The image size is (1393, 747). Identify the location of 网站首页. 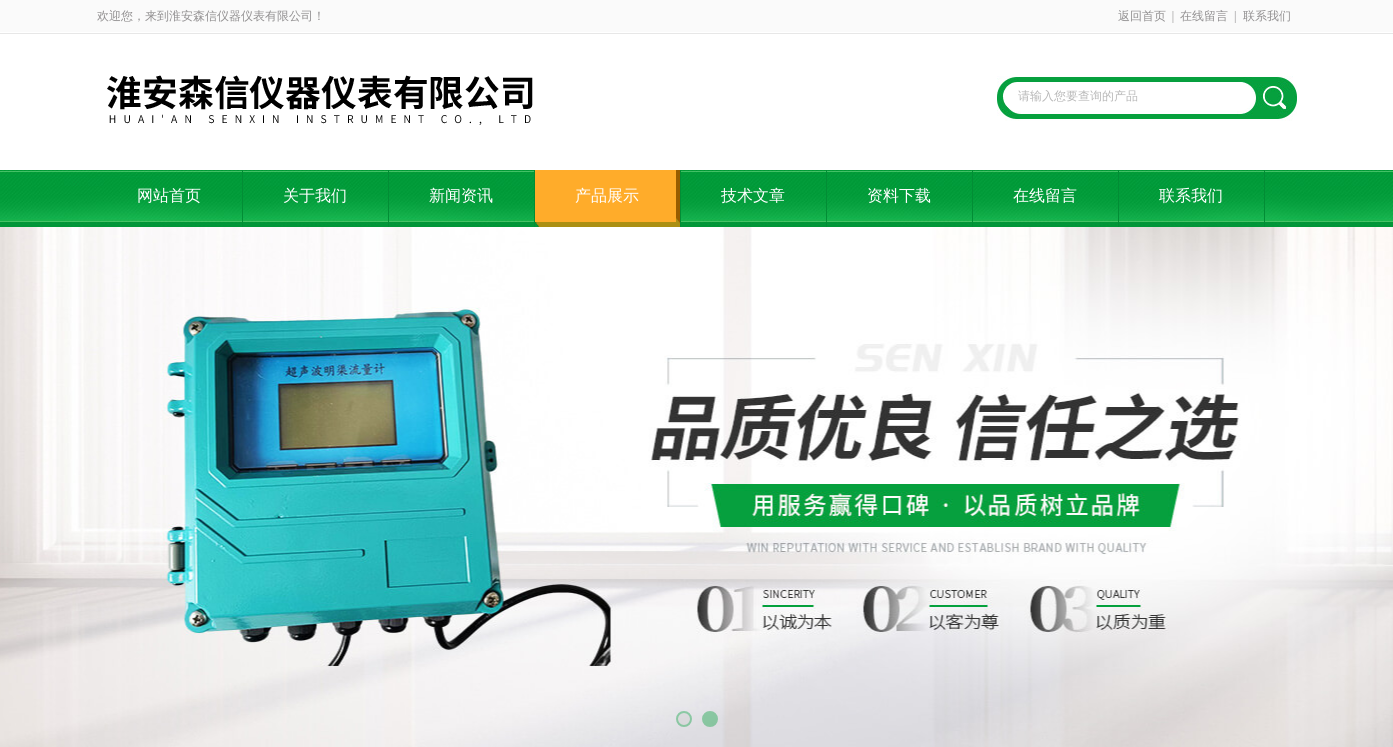
(169, 195).